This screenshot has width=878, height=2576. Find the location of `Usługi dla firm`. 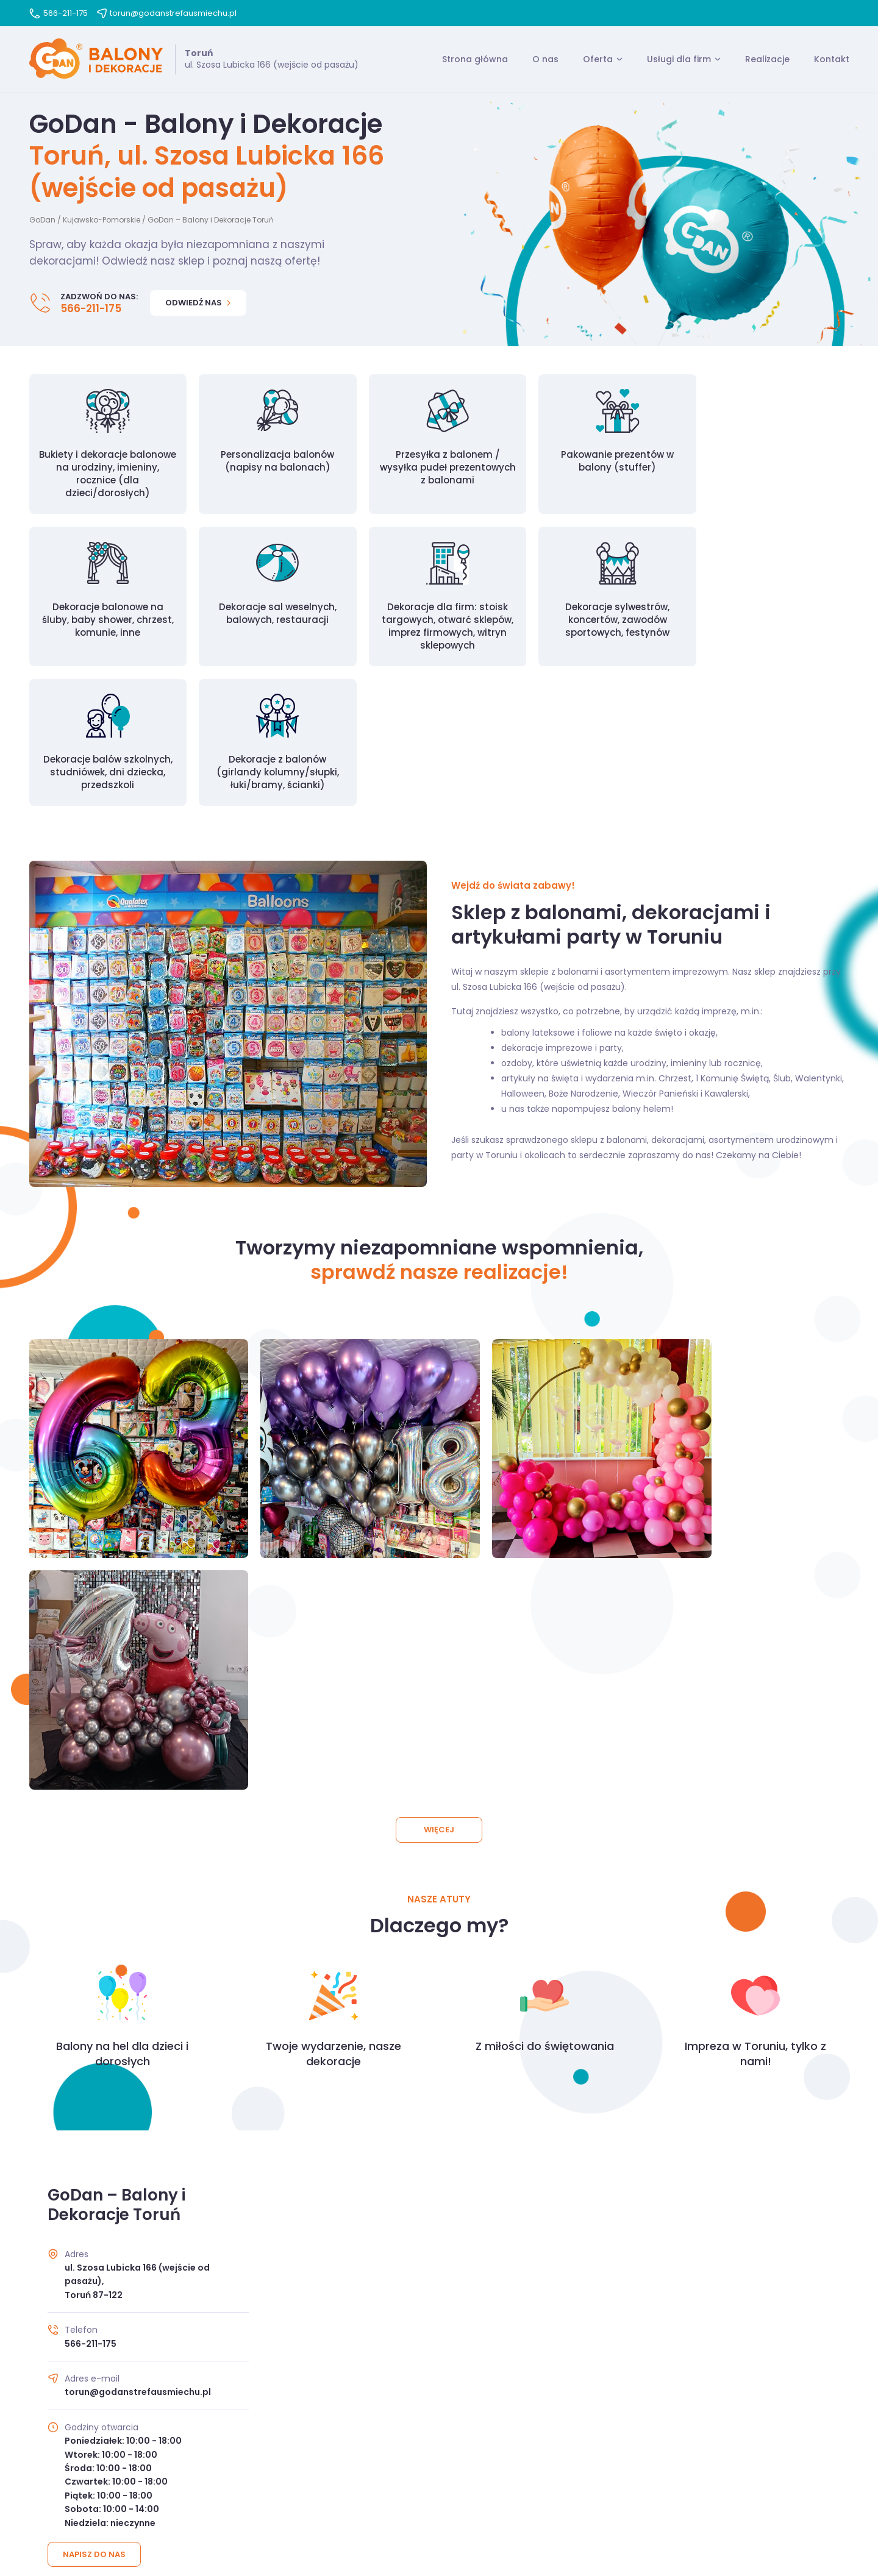

Usługi dla firm is located at coordinates (679, 60).